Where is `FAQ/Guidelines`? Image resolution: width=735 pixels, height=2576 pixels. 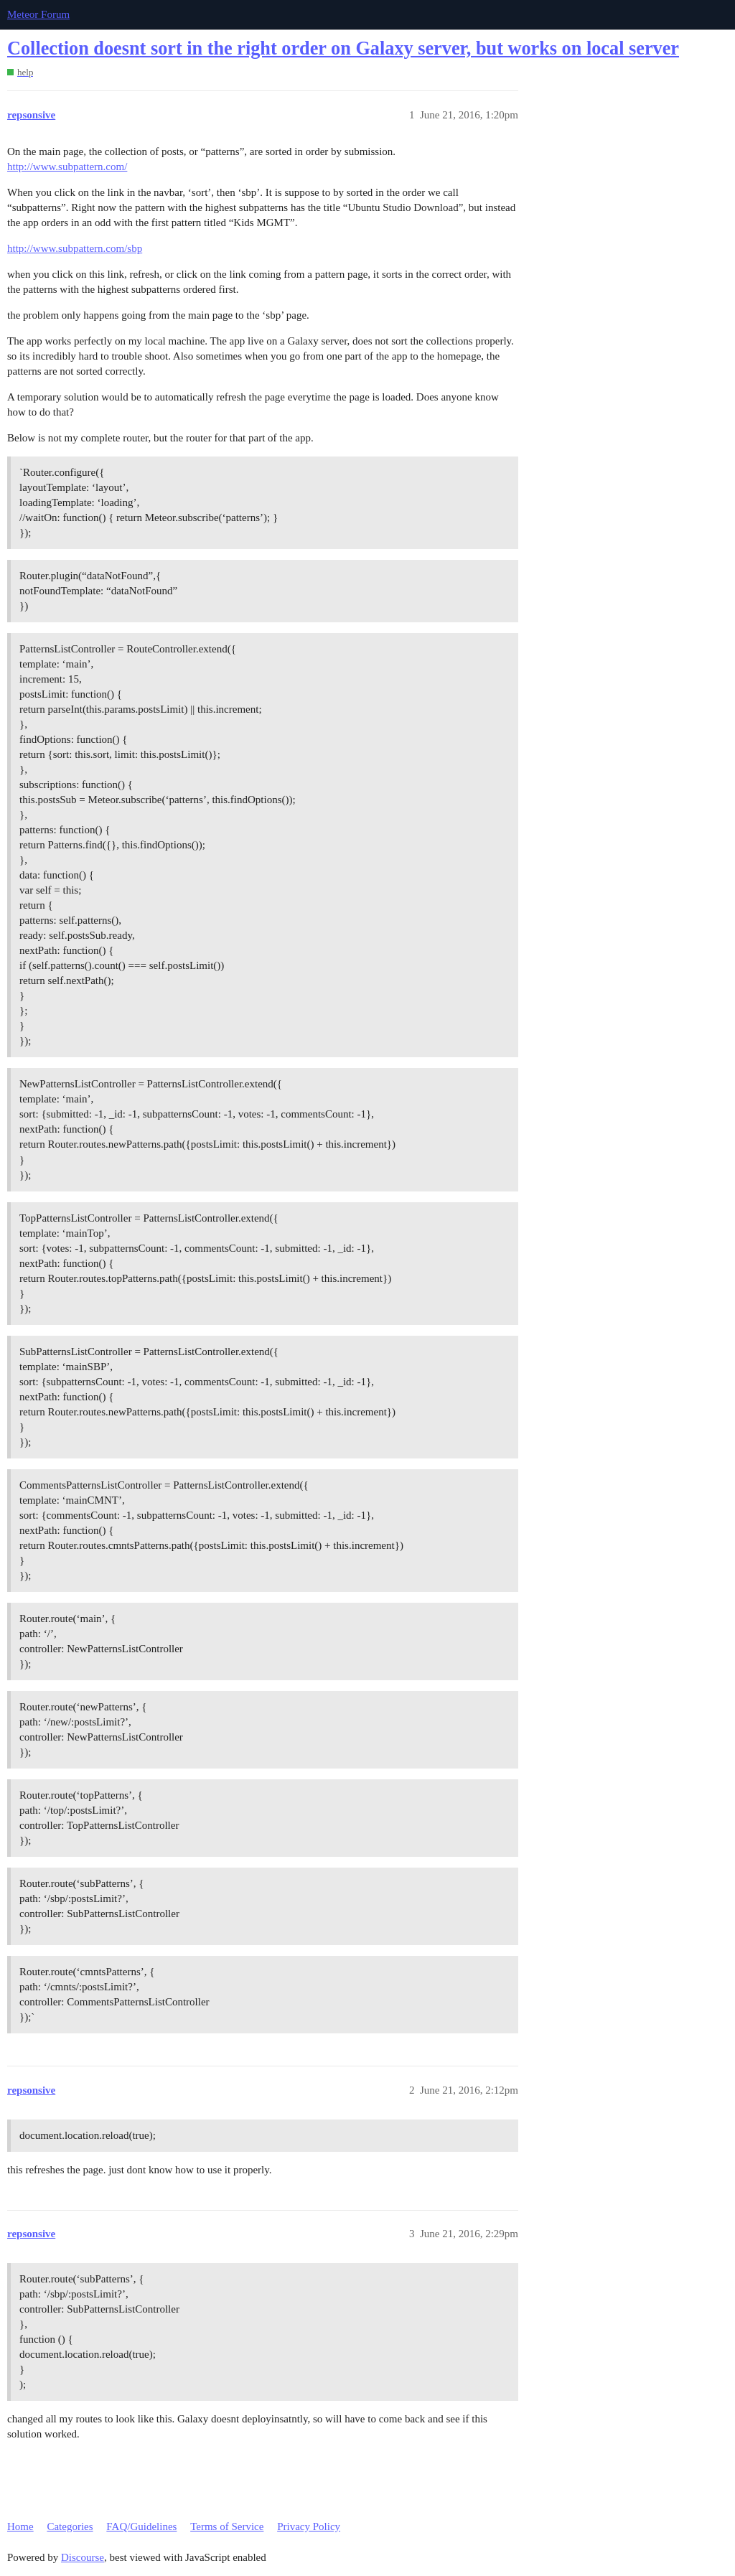
FAQ/Guidelines is located at coordinates (141, 2526).